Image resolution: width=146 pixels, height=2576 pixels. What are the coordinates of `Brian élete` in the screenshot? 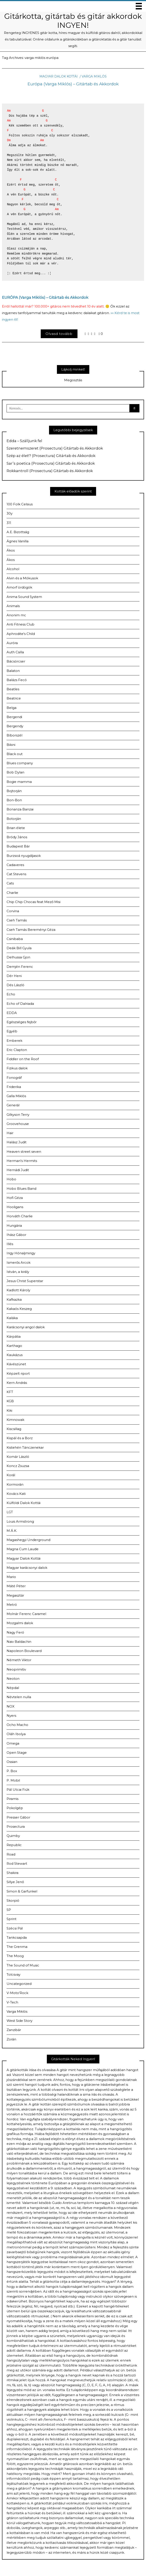 It's located at (16, 828).